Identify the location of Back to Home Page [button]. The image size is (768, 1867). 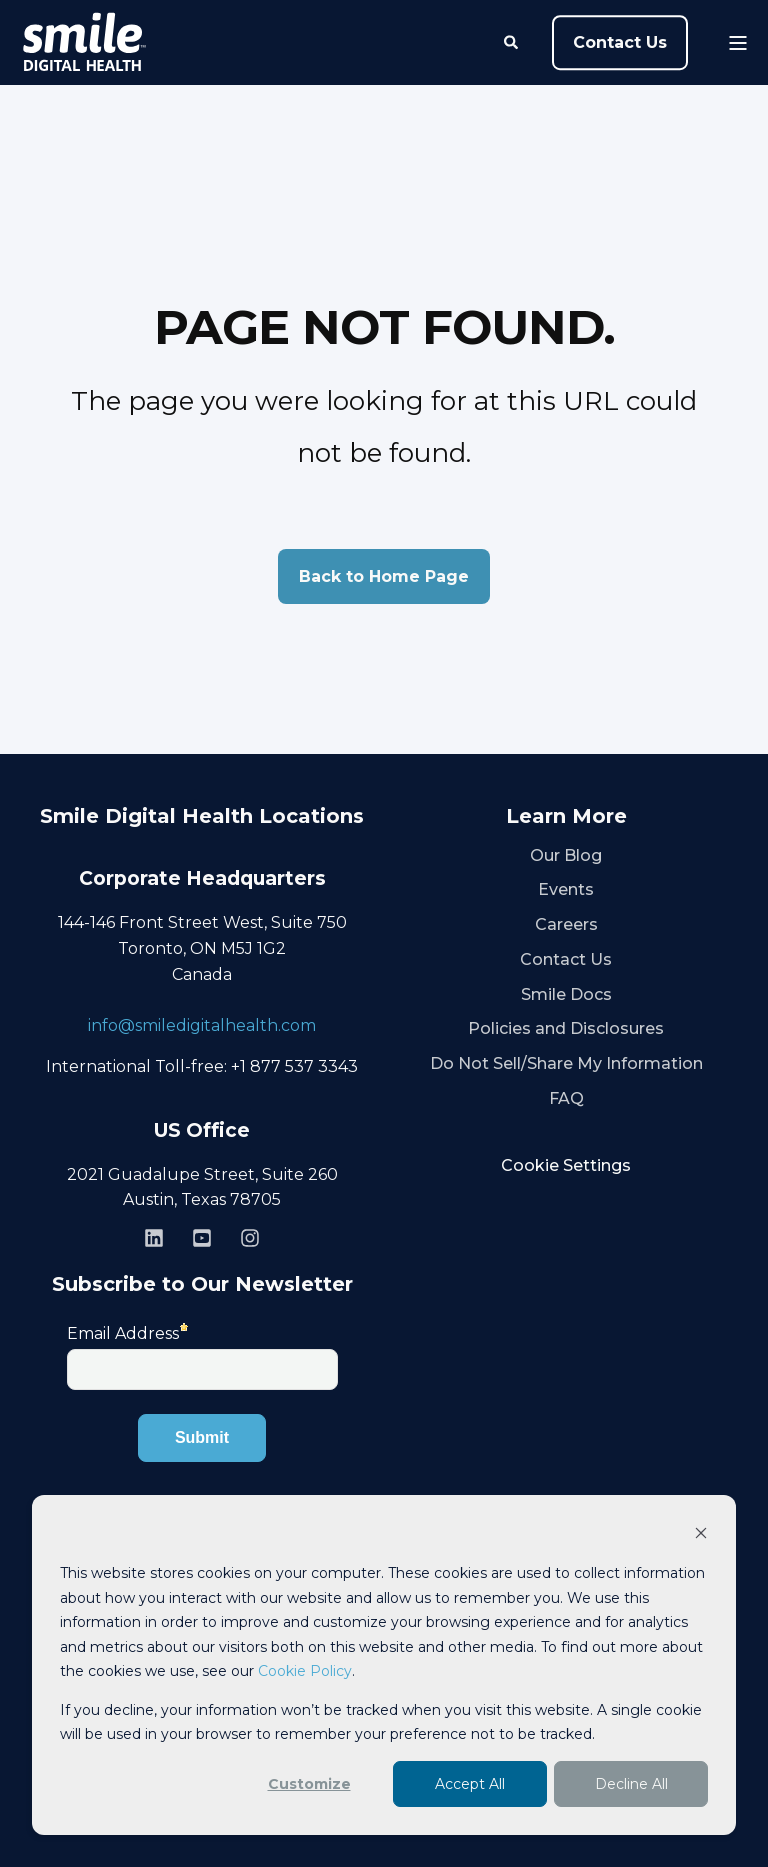
(384, 576).